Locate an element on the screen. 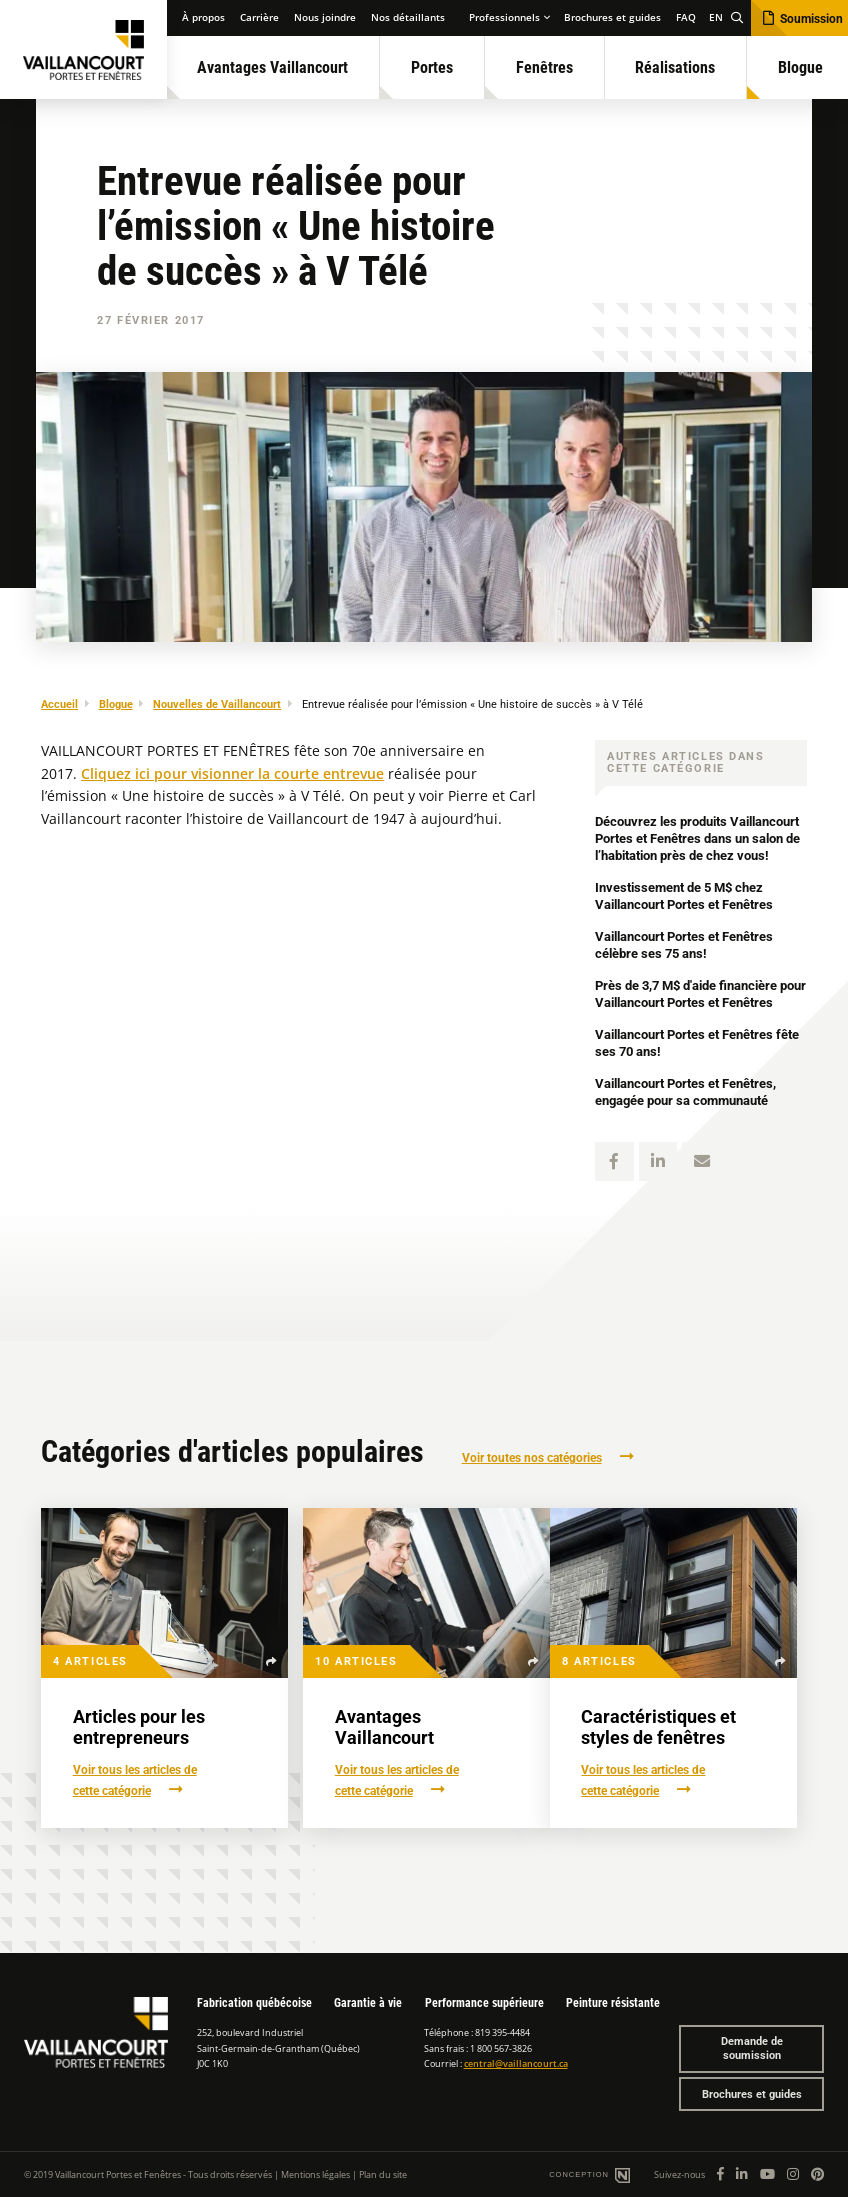 This screenshot has width=848, height=2197. Carrière is located at coordinates (259, 17).